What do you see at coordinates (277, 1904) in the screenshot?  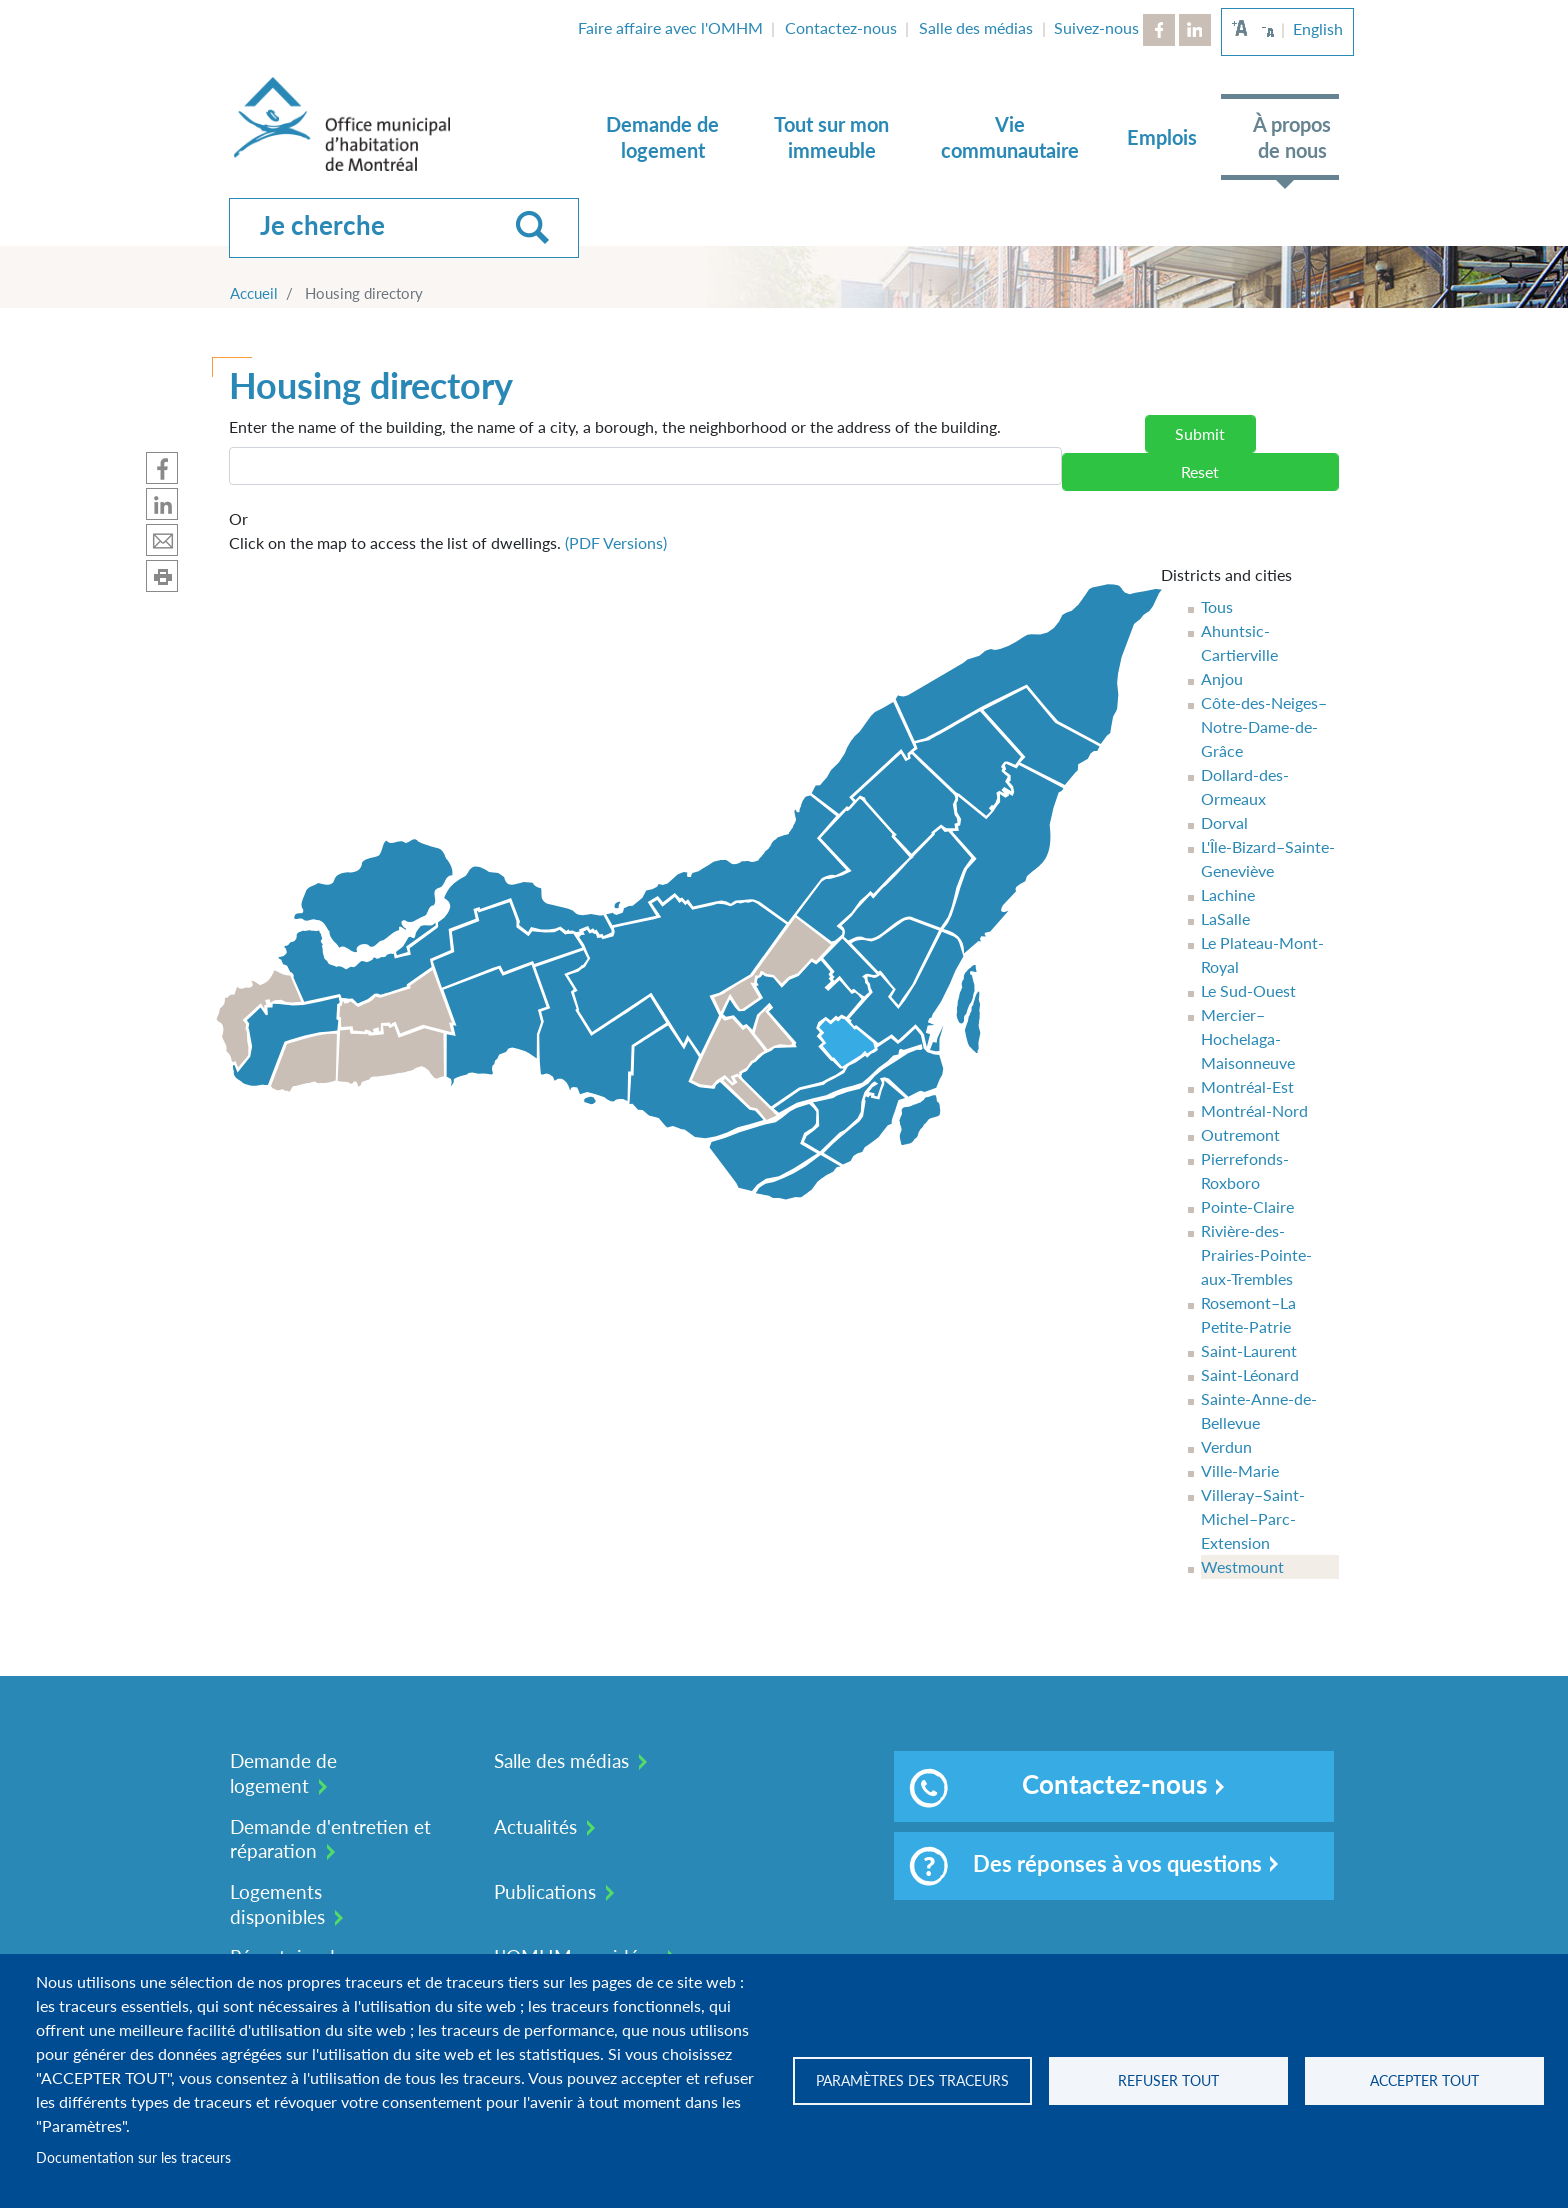 I see `Logements disponibles` at bounding box center [277, 1904].